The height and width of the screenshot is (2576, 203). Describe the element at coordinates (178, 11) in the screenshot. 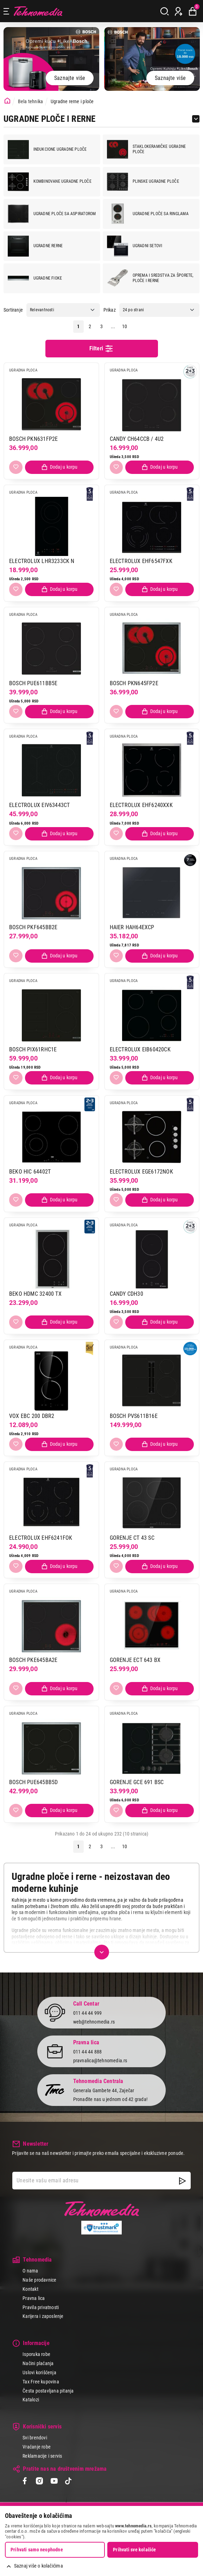

I see `[Prijava / Registracija]` at that location.